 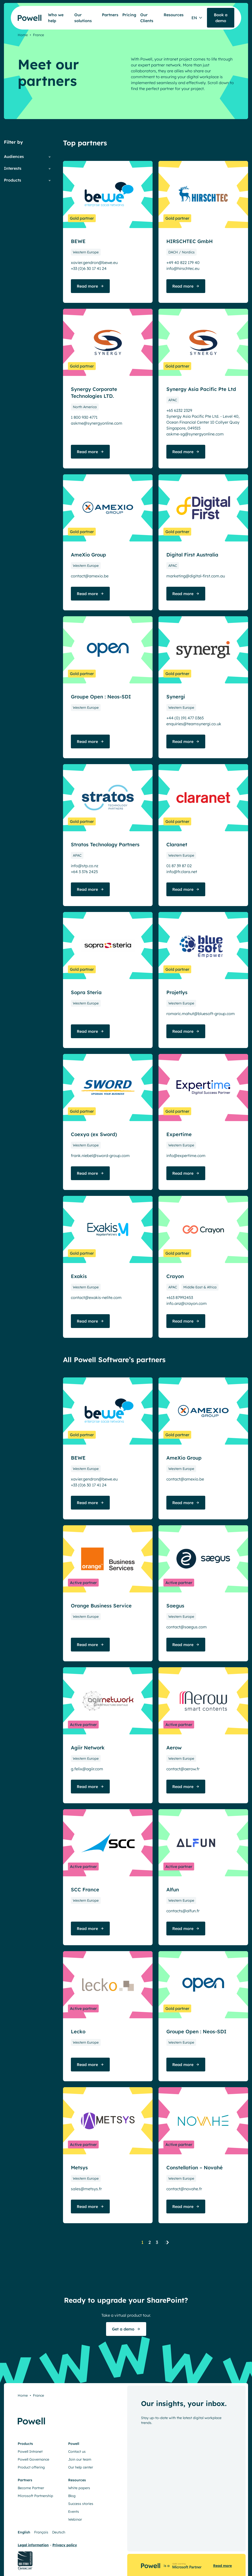 I want to click on Powell Intranet, so click(x=30, y=2451).